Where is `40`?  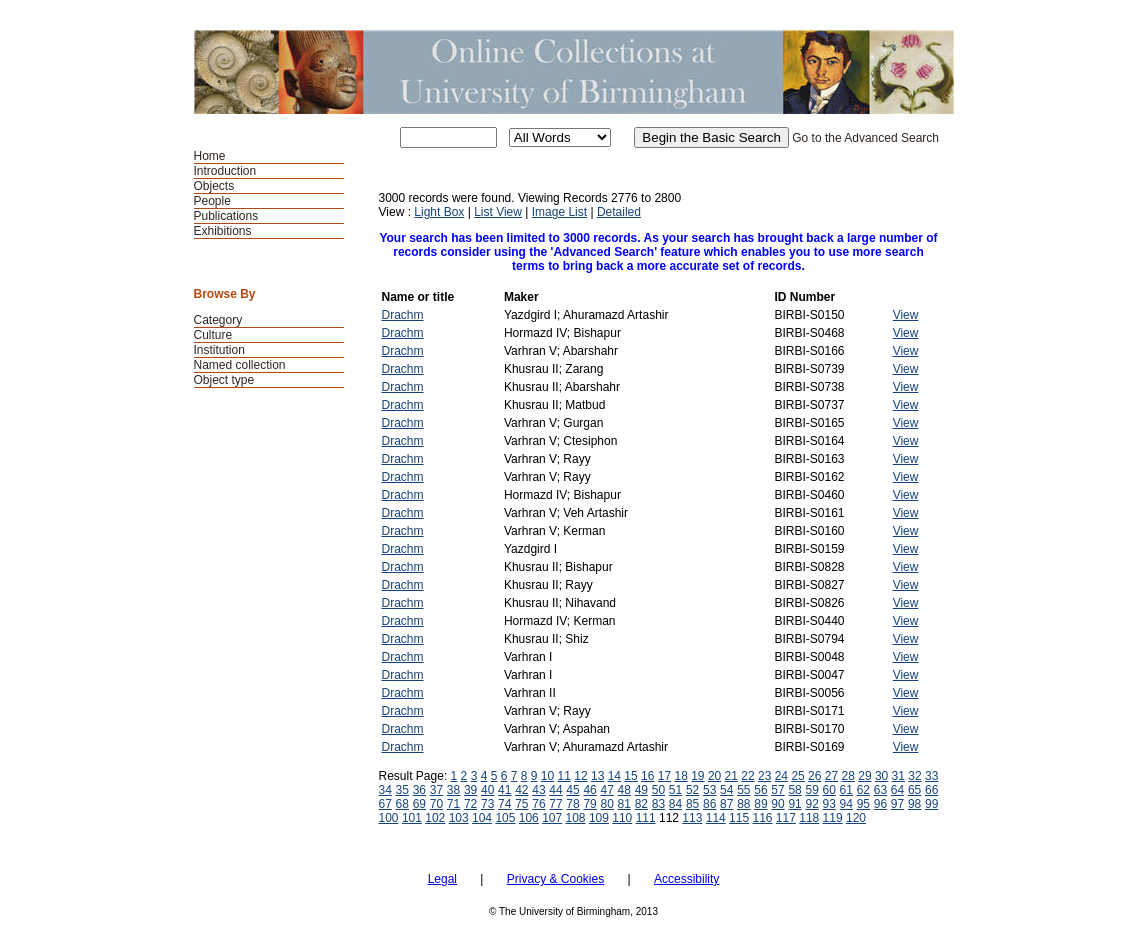 40 is located at coordinates (487, 790).